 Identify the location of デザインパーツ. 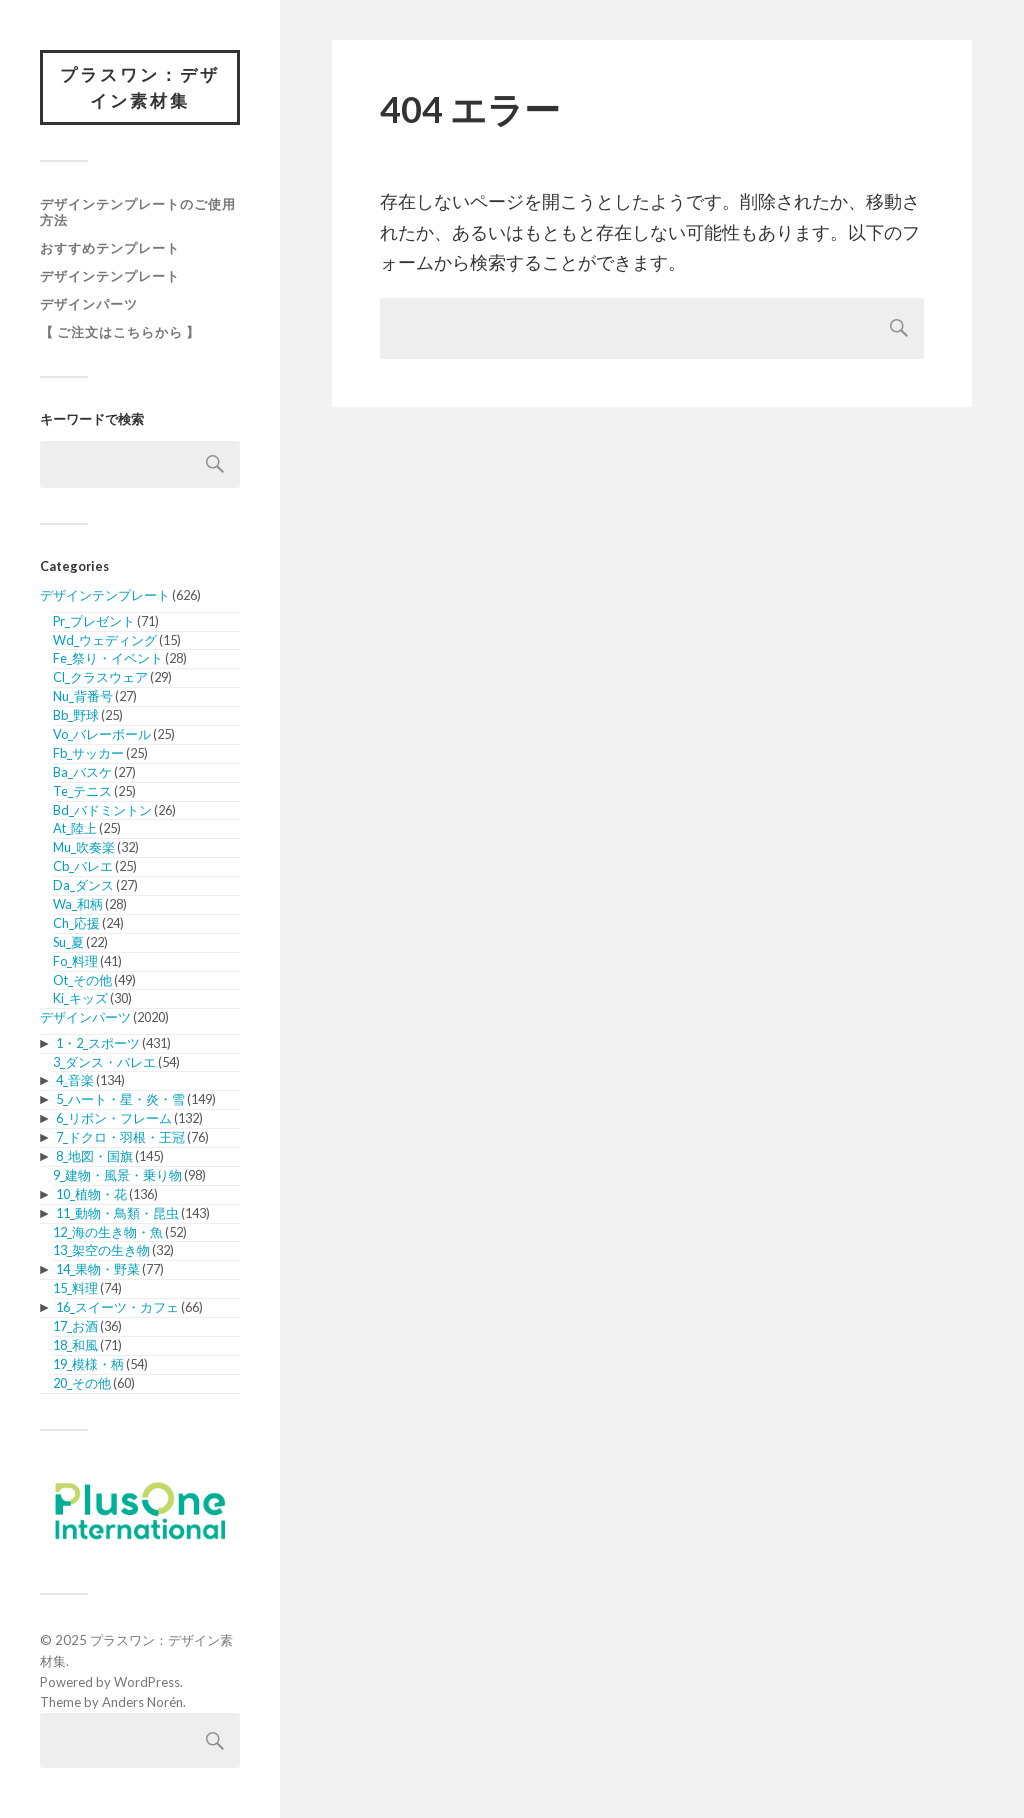
(89, 304).